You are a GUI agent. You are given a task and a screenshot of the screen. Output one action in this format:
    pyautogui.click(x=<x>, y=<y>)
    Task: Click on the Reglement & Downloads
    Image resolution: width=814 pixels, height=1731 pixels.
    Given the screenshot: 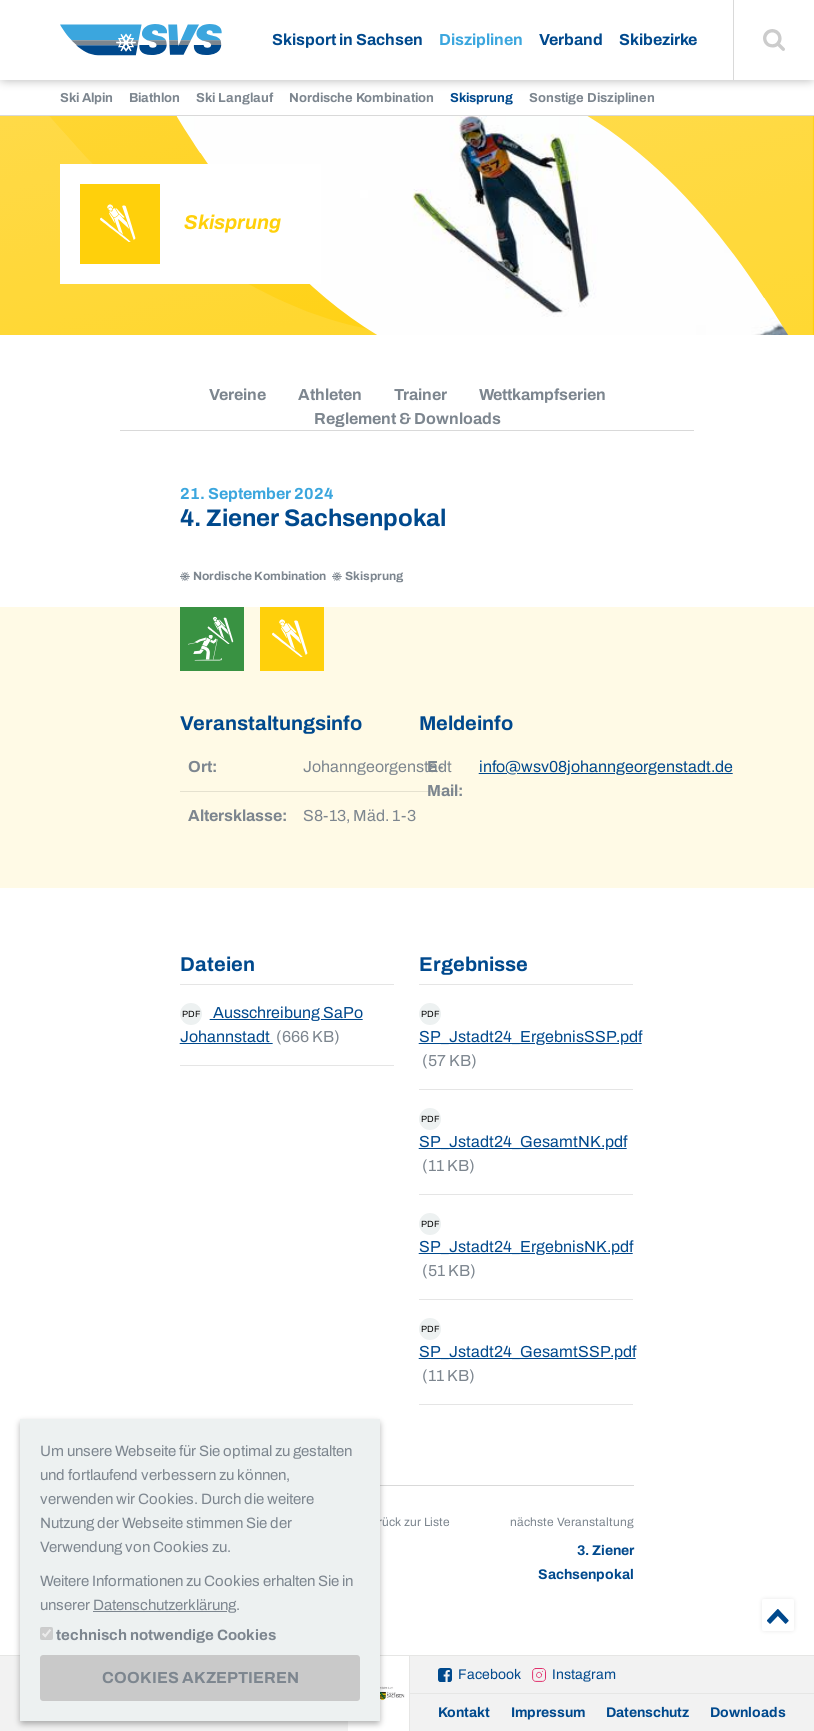 What is the action you would take?
    pyautogui.click(x=407, y=418)
    